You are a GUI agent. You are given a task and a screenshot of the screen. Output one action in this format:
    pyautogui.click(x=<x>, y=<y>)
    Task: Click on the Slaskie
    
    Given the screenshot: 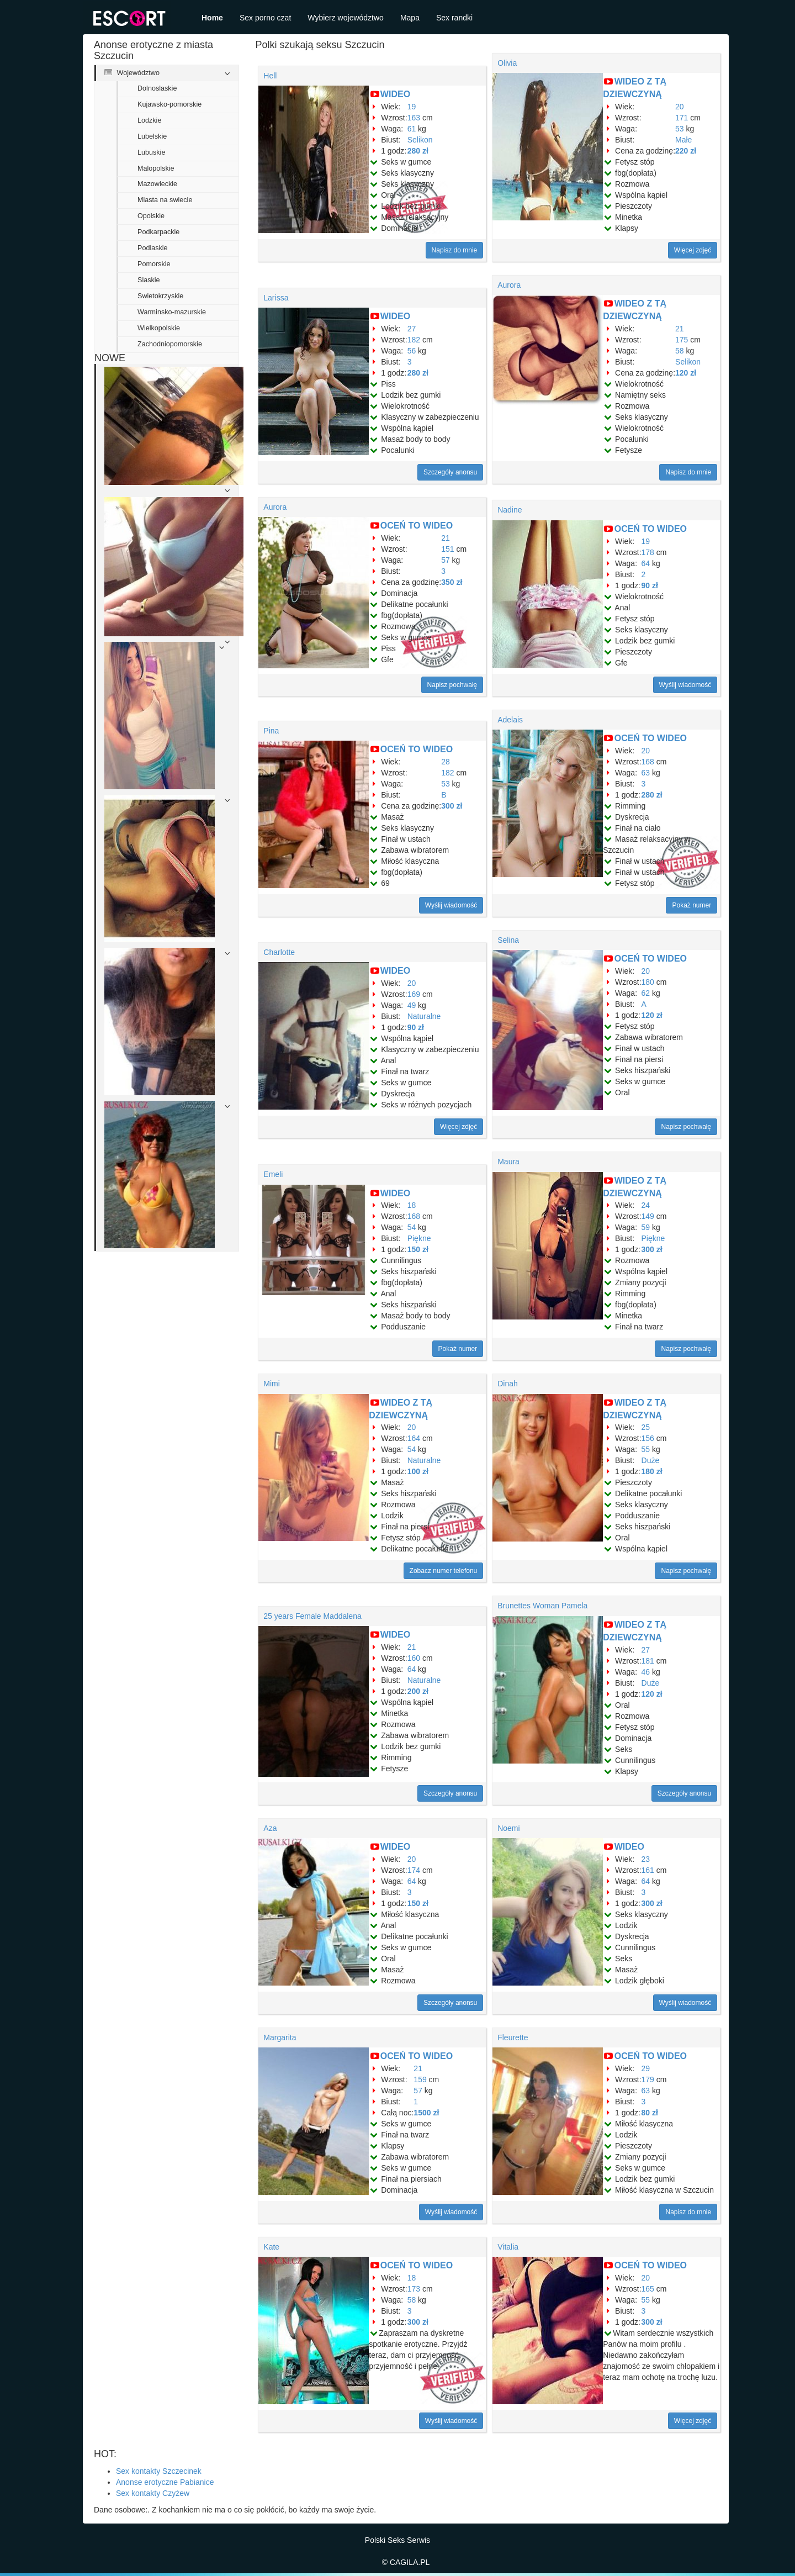 What is the action you would take?
    pyautogui.click(x=148, y=280)
    